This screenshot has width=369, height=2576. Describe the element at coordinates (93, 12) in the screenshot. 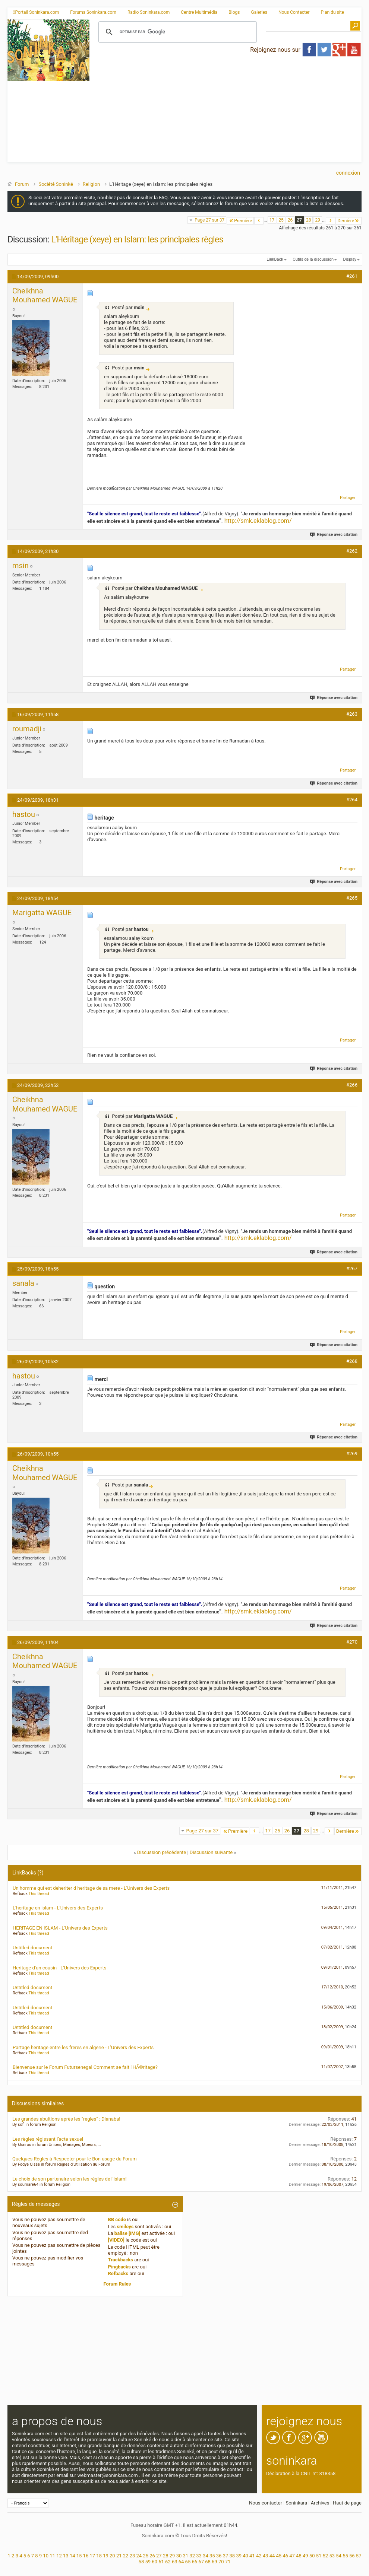

I see `Forums Soninkara.com` at that location.